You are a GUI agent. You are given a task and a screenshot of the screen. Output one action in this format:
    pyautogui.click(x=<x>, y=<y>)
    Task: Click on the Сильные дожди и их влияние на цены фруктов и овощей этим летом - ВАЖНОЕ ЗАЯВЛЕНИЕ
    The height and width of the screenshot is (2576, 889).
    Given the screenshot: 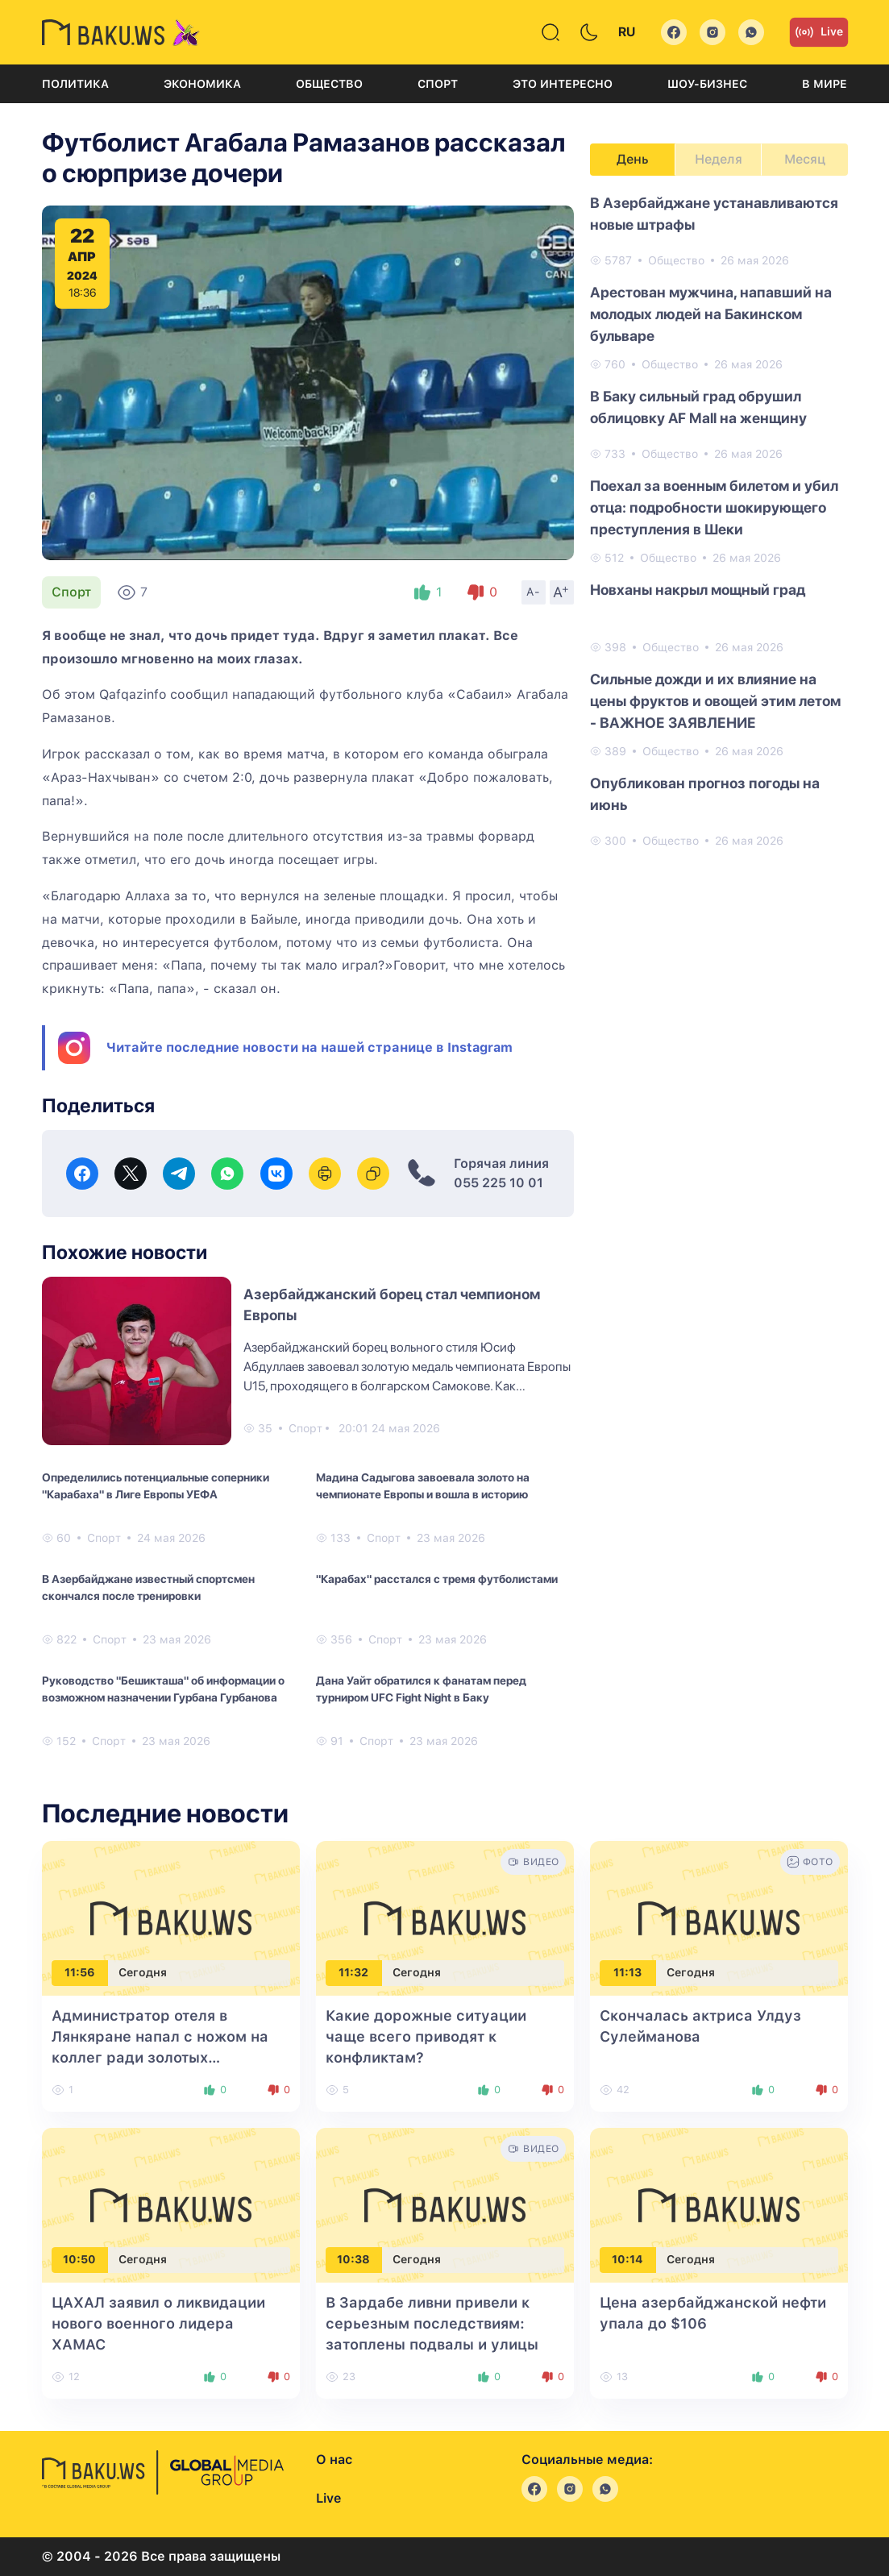 What is the action you would take?
    pyautogui.click(x=715, y=701)
    